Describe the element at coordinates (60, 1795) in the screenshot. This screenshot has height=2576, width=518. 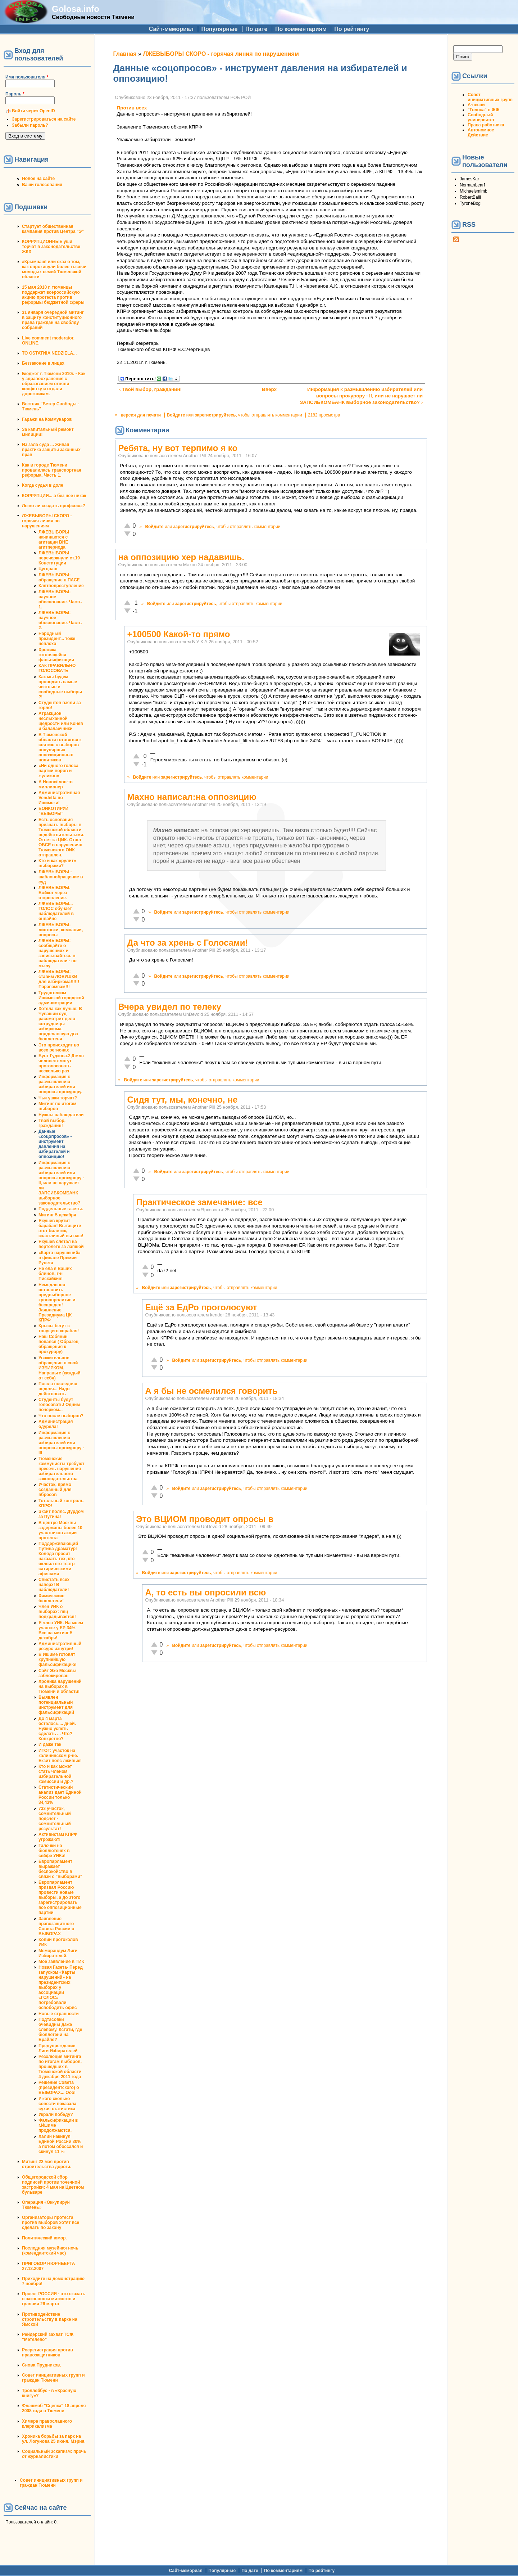
I see `Статистический анализ дает Единой России только 34,43%` at that location.